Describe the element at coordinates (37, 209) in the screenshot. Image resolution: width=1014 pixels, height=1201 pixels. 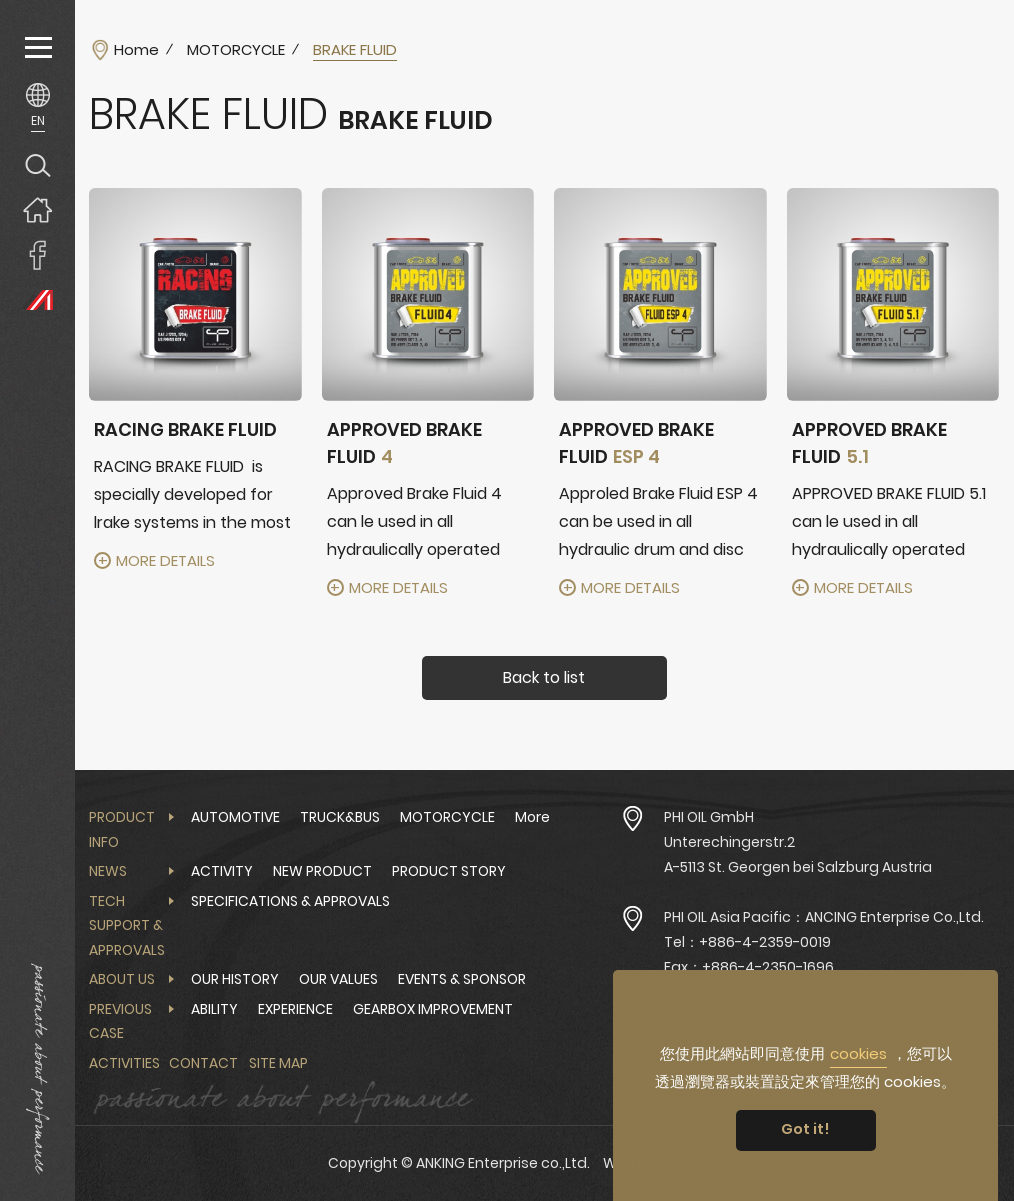
I see `Home page` at that location.